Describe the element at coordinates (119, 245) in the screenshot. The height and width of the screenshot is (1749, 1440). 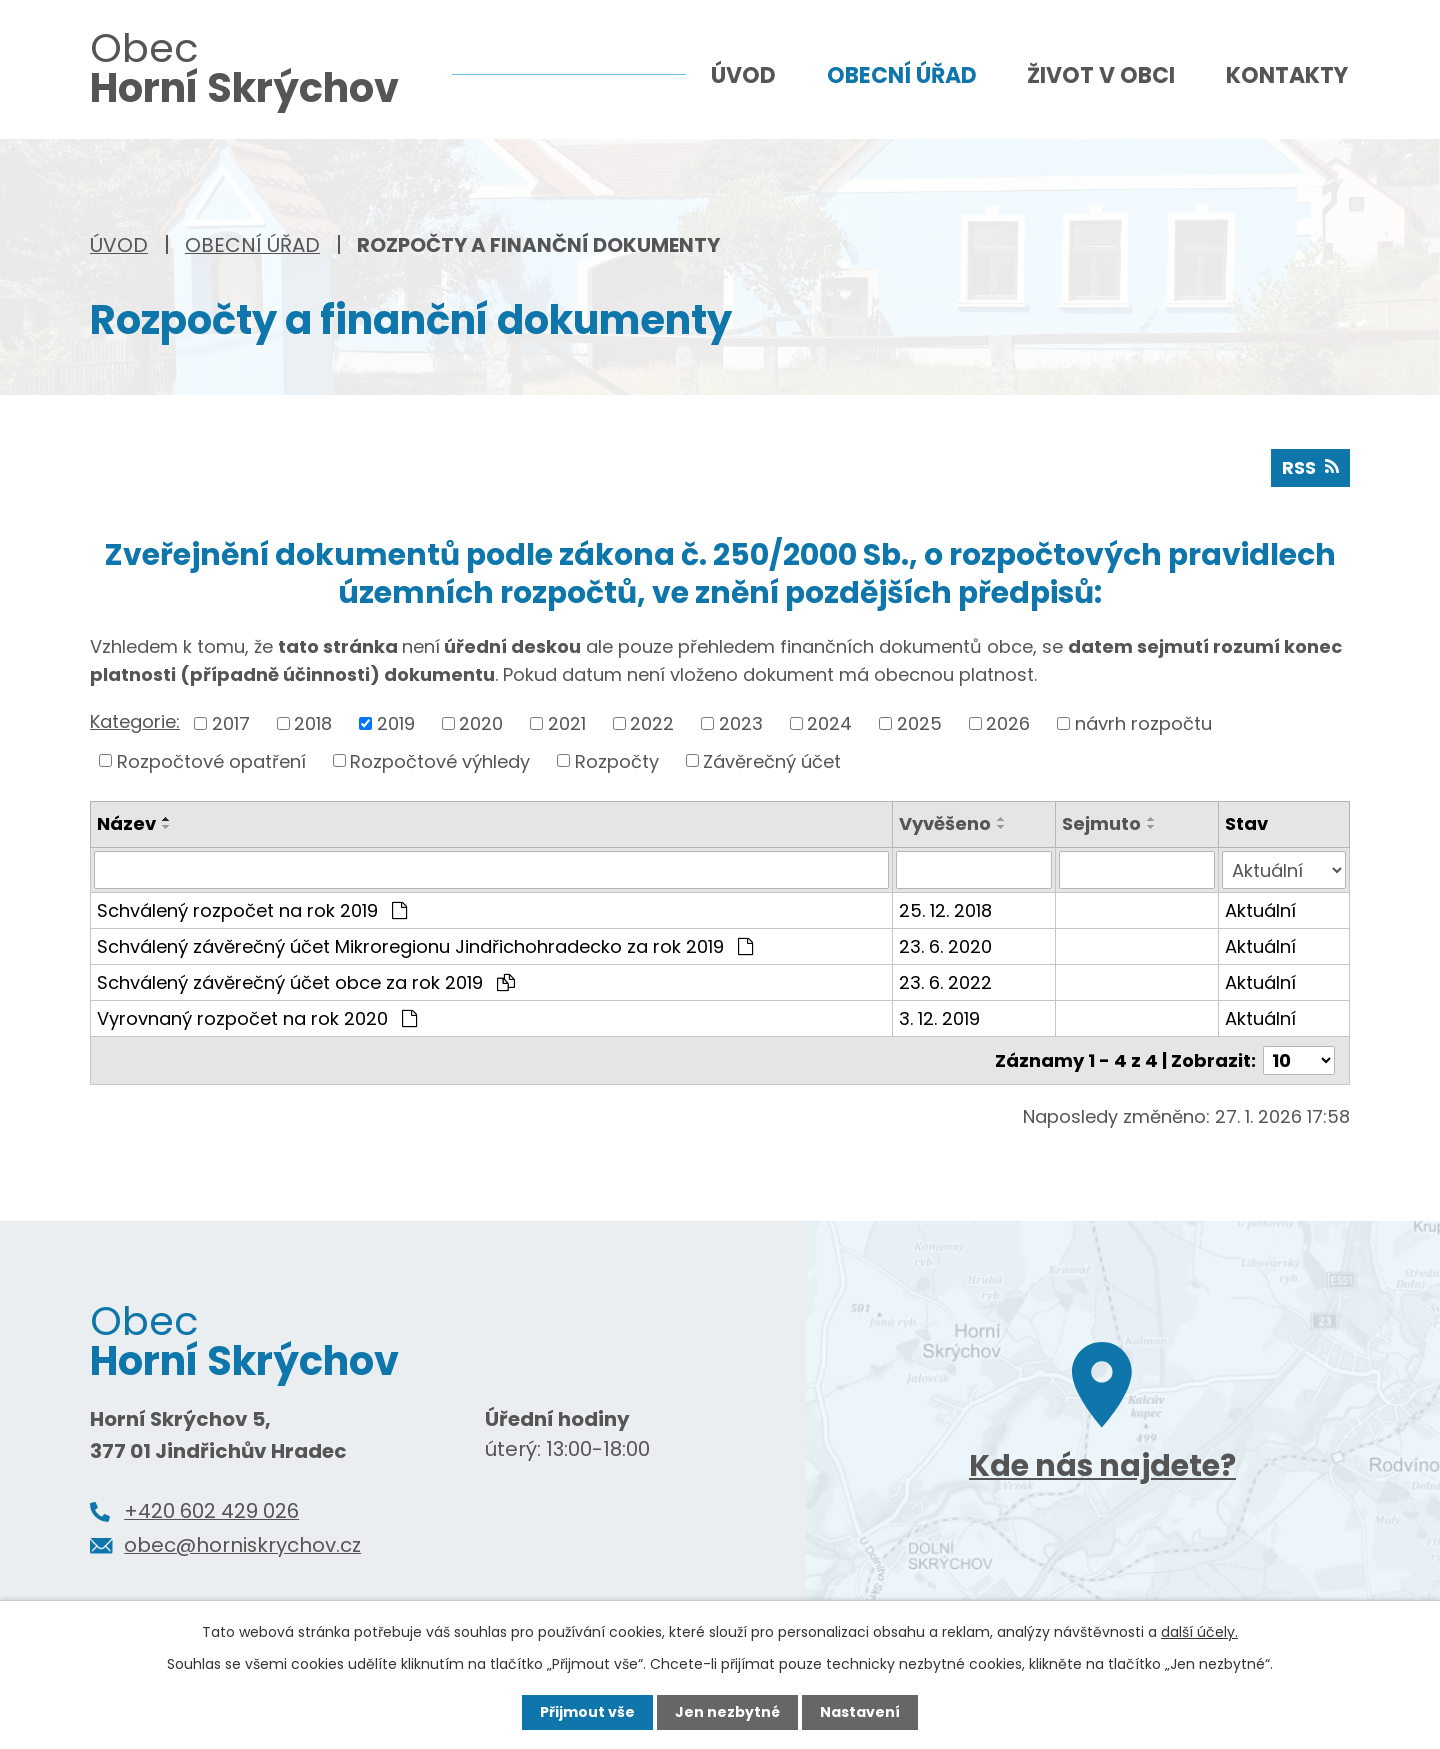
I see `Úvod` at that location.